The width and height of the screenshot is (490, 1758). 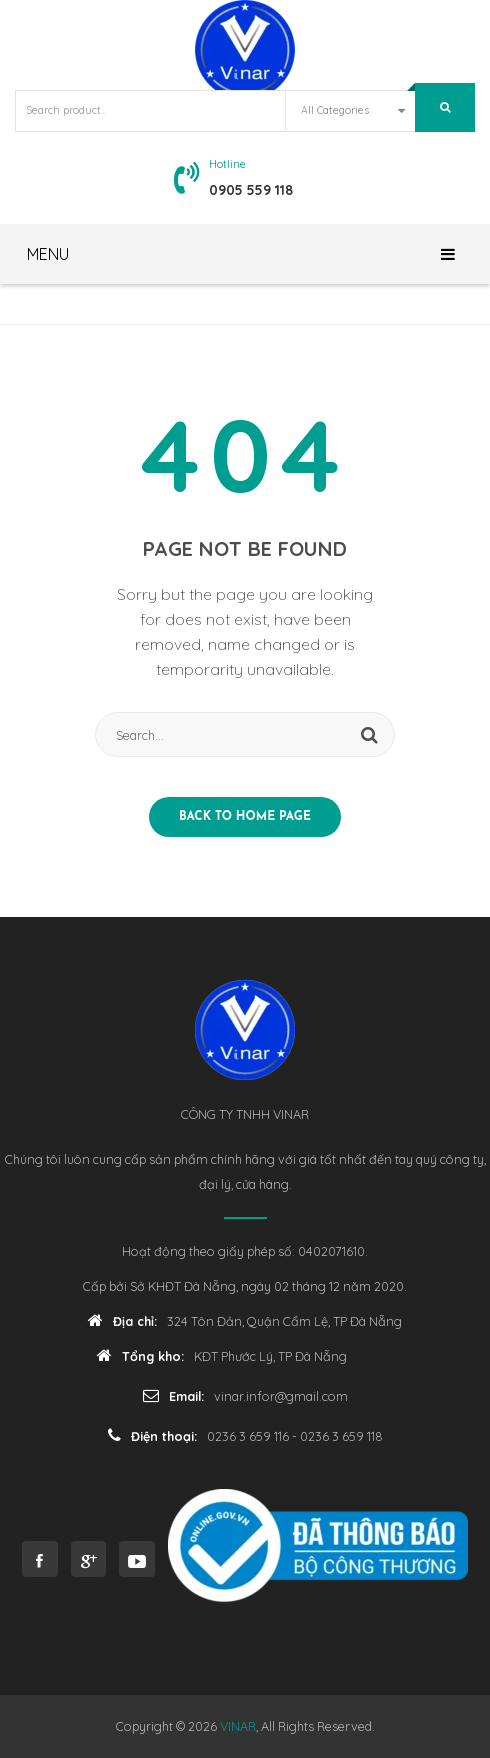 I want to click on Hotline, so click(x=227, y=164).